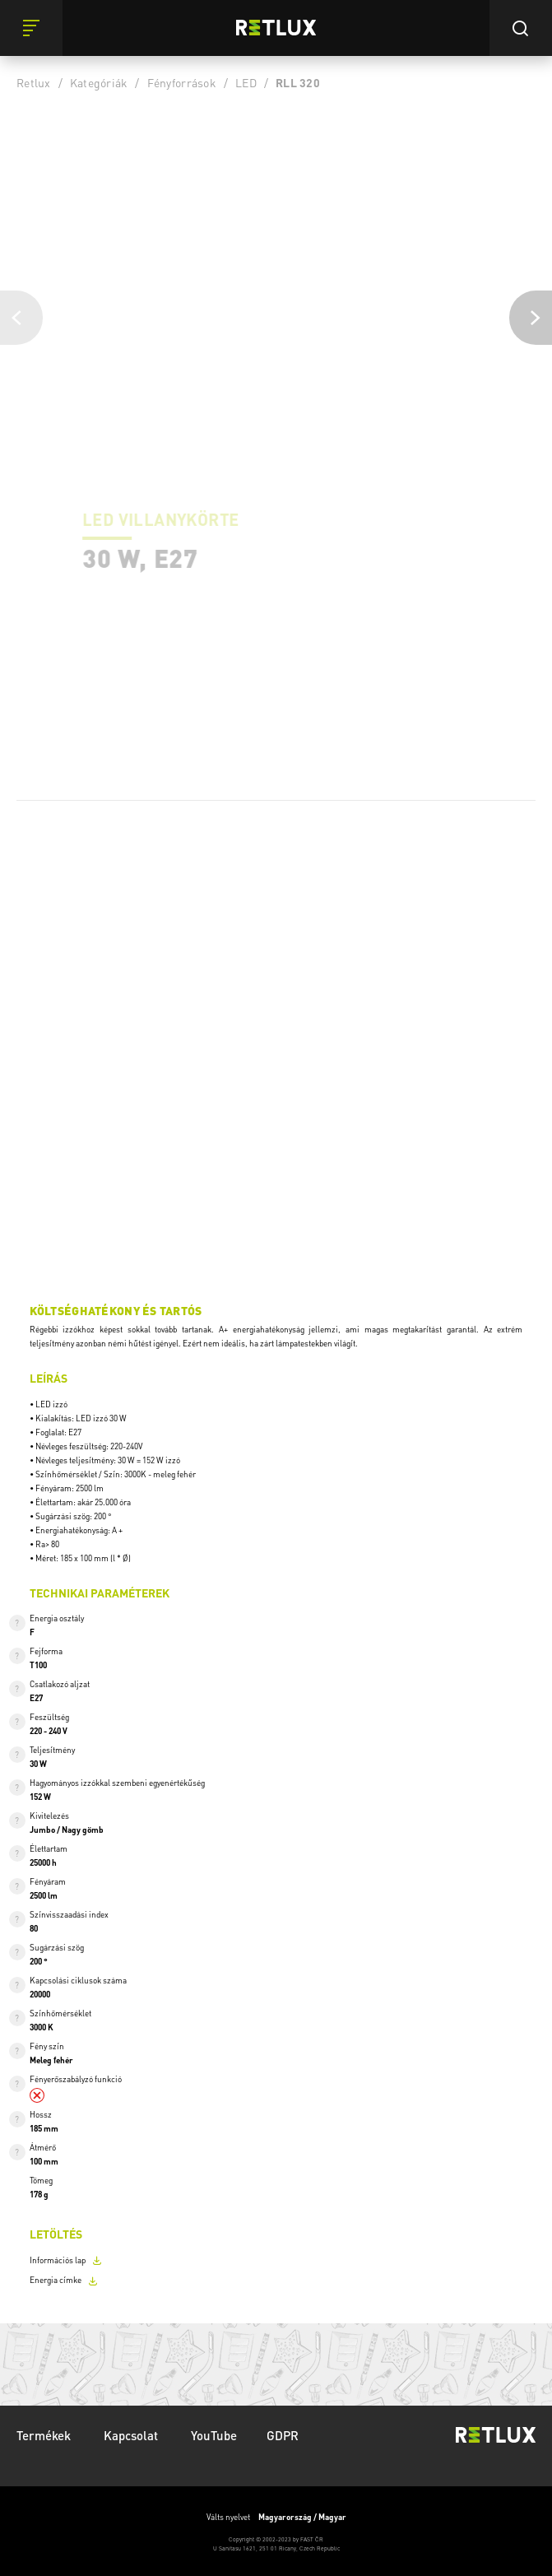 The width and height of the screenshot is (552, 2576). Describe the element at coordinates (246, 82) in the screenshot. I see `LED` at that location.